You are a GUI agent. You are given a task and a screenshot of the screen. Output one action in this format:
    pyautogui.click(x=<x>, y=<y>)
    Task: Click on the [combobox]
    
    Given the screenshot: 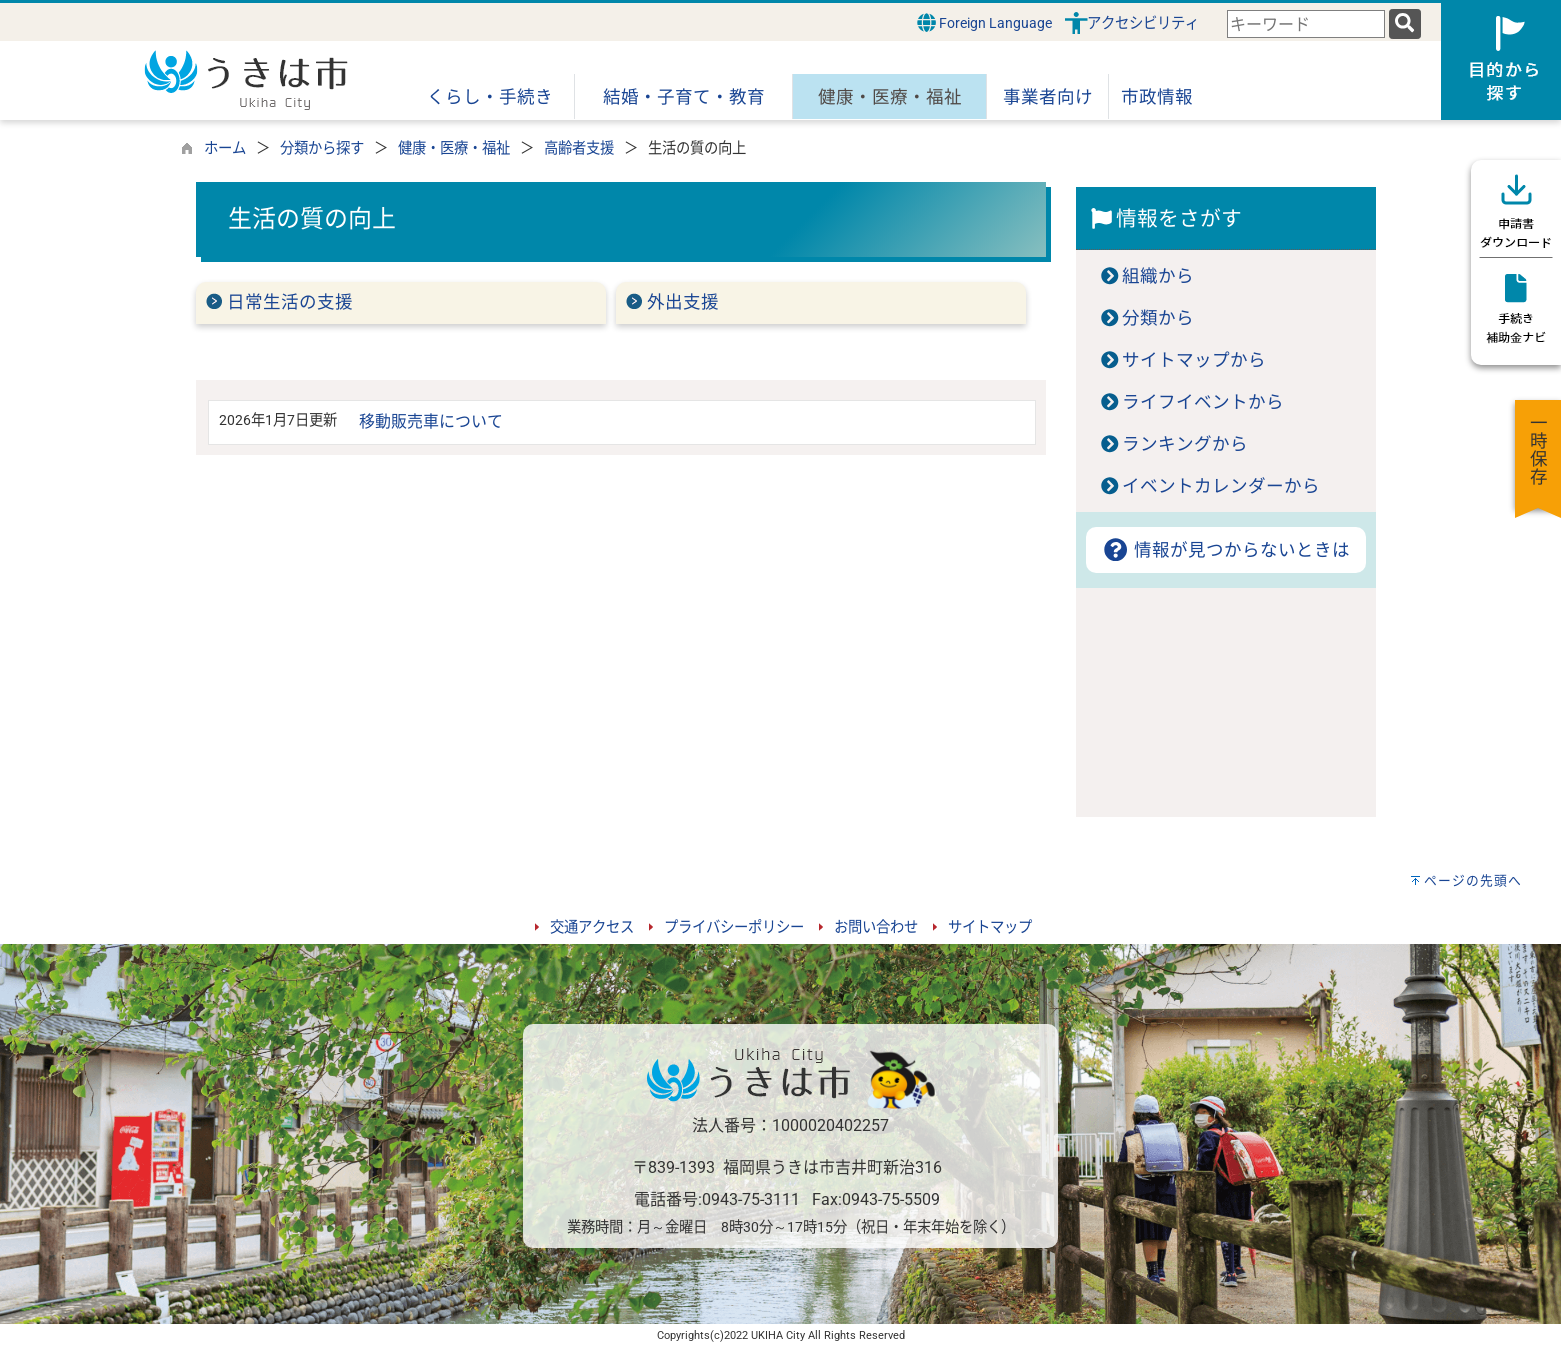 What is the action you would take?
    pyautogui.click(x=1306, y=24)
    